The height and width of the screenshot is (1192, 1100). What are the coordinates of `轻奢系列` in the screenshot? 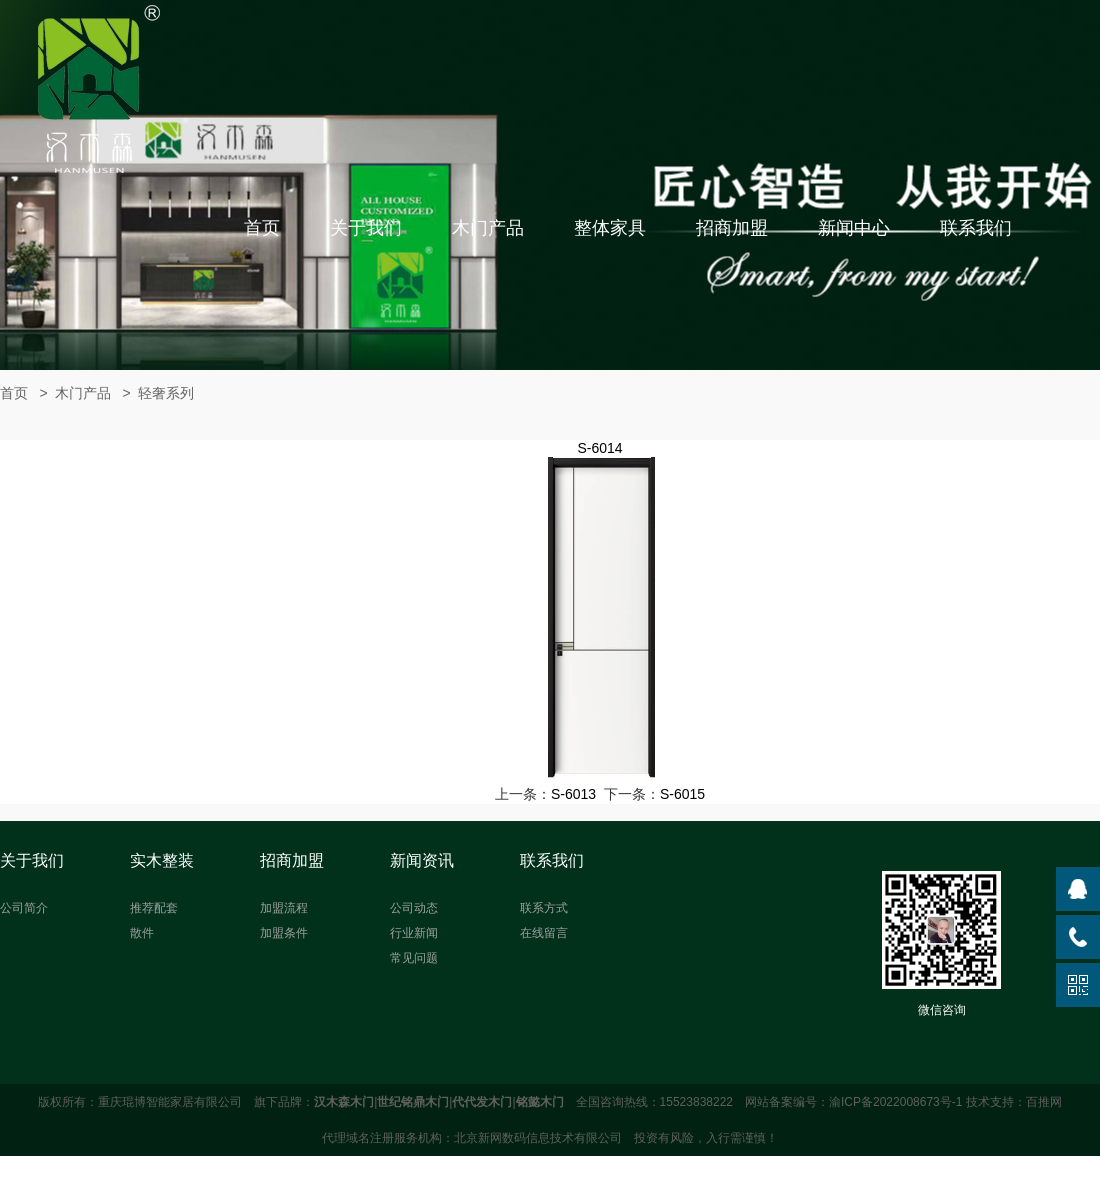 It's located at (166, 393).